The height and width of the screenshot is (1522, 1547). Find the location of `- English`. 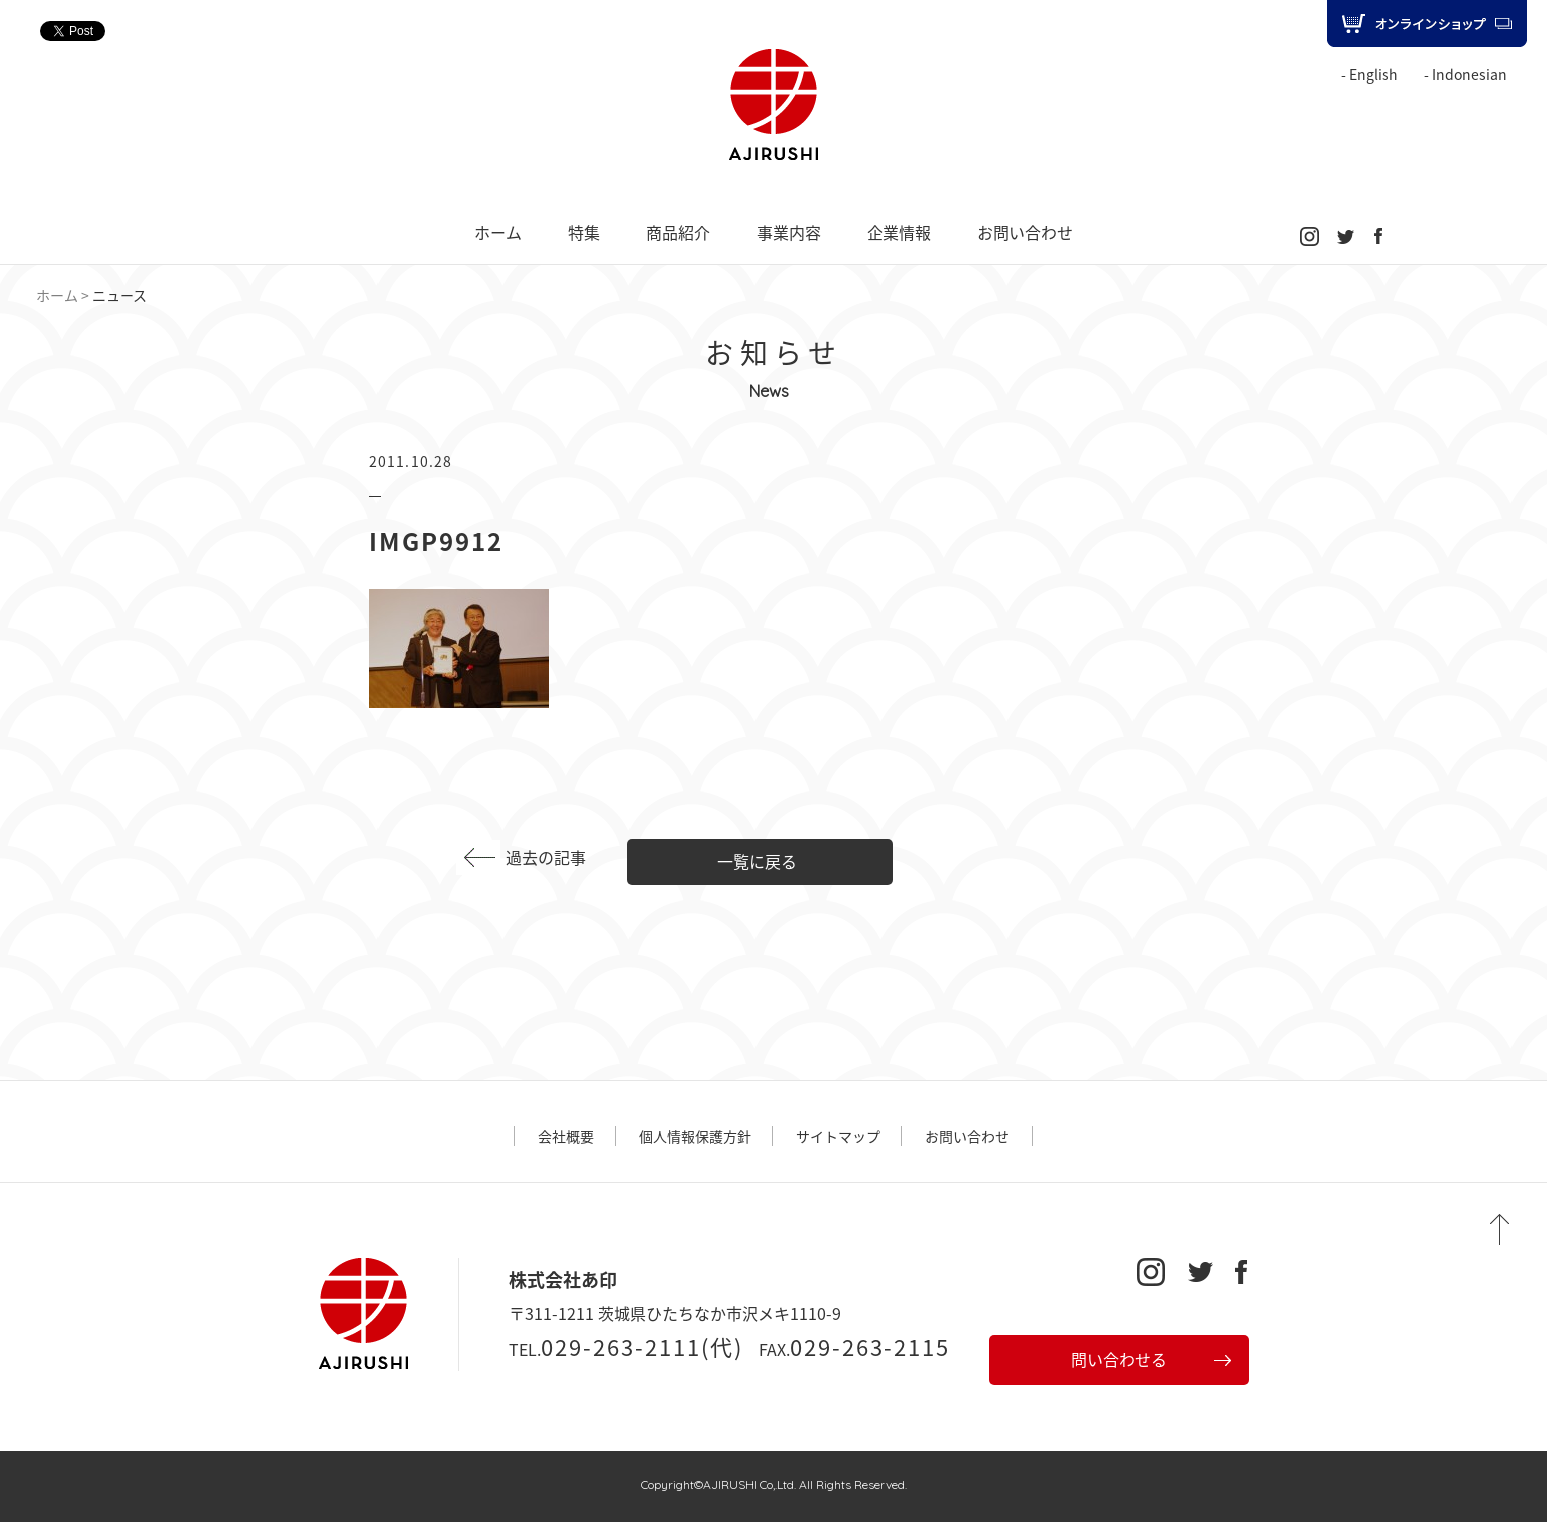

- English is located at coordinates (1369, 74).